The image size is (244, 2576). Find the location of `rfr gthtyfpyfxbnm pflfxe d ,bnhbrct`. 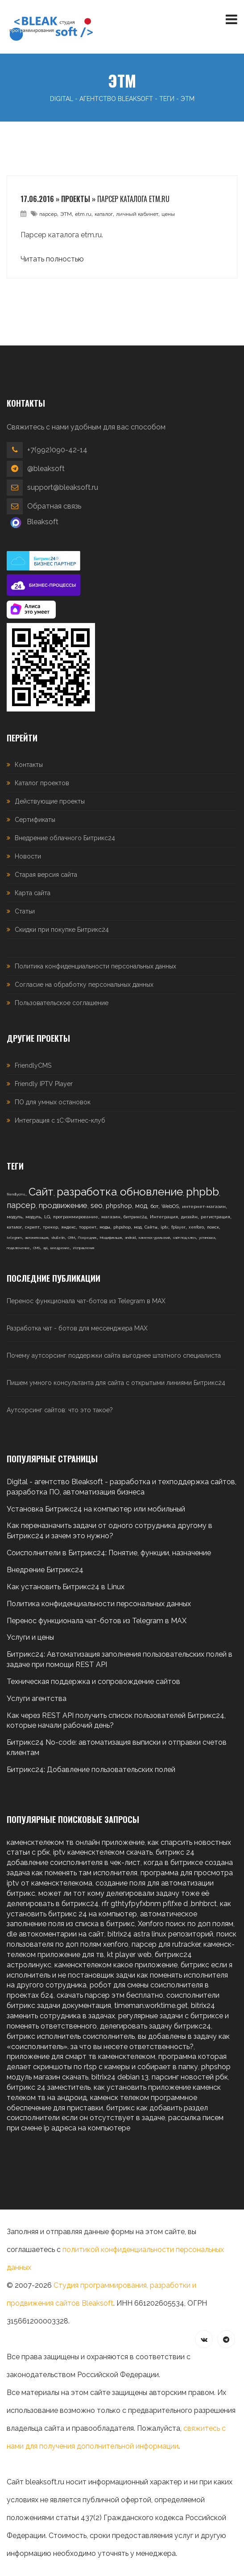

rfr gthtyfpyfxbnm pflfxe d ,bnhbrct is located at coordinates (159, 1903).